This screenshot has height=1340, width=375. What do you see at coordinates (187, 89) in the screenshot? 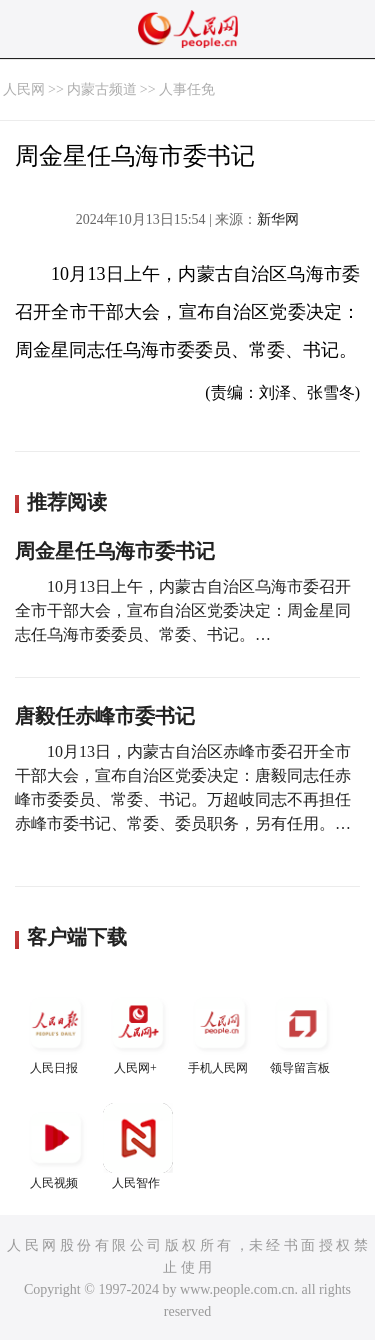
I see `人事任免` at bounding box center [187, 89].